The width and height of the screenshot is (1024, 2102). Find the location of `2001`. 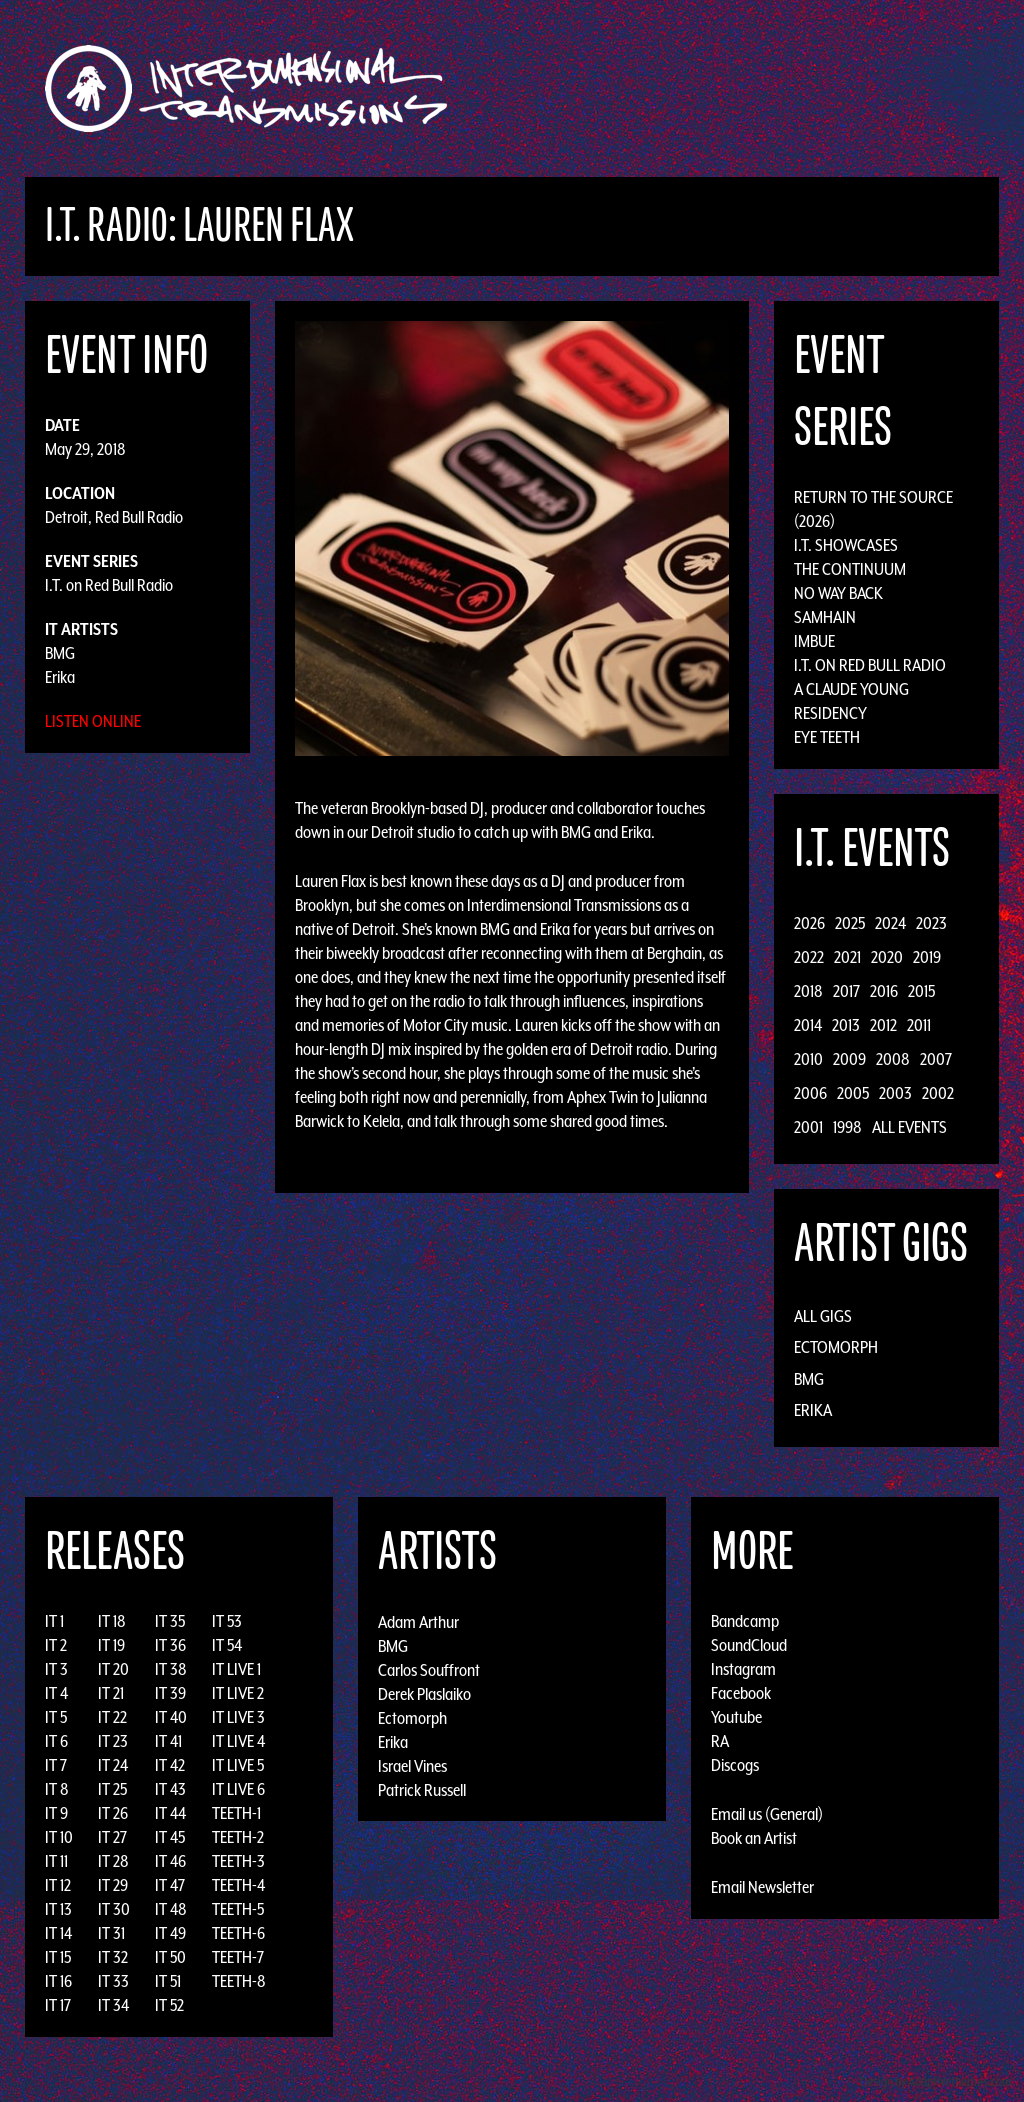

2001 is located at coordinates (808, 1127).